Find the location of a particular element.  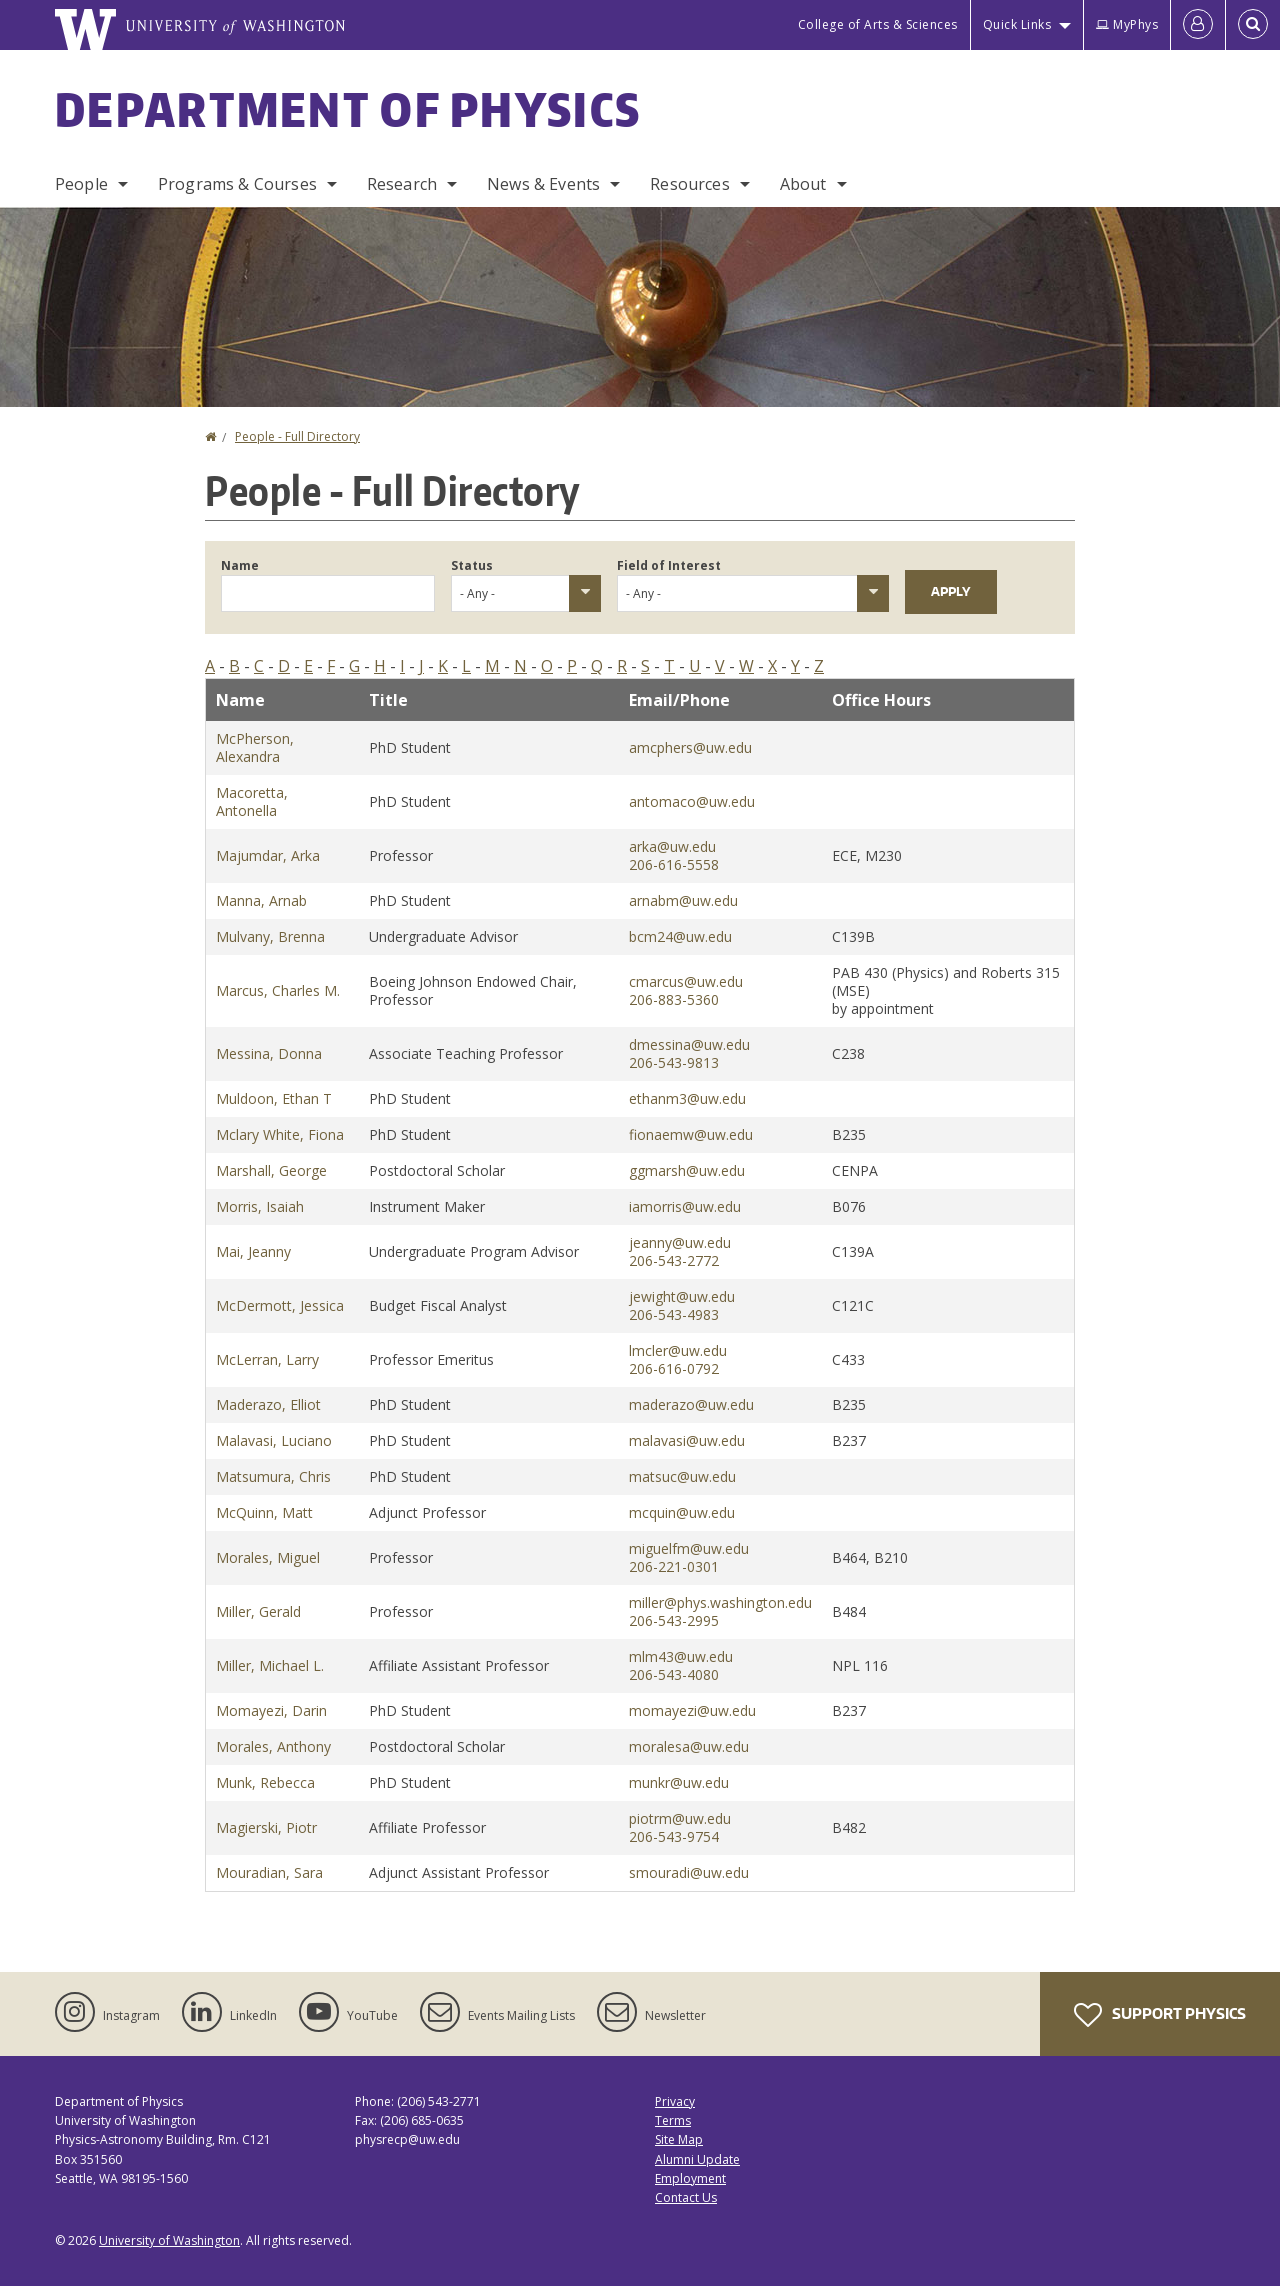

Support Physics is located at coordinates (1160, 2015).